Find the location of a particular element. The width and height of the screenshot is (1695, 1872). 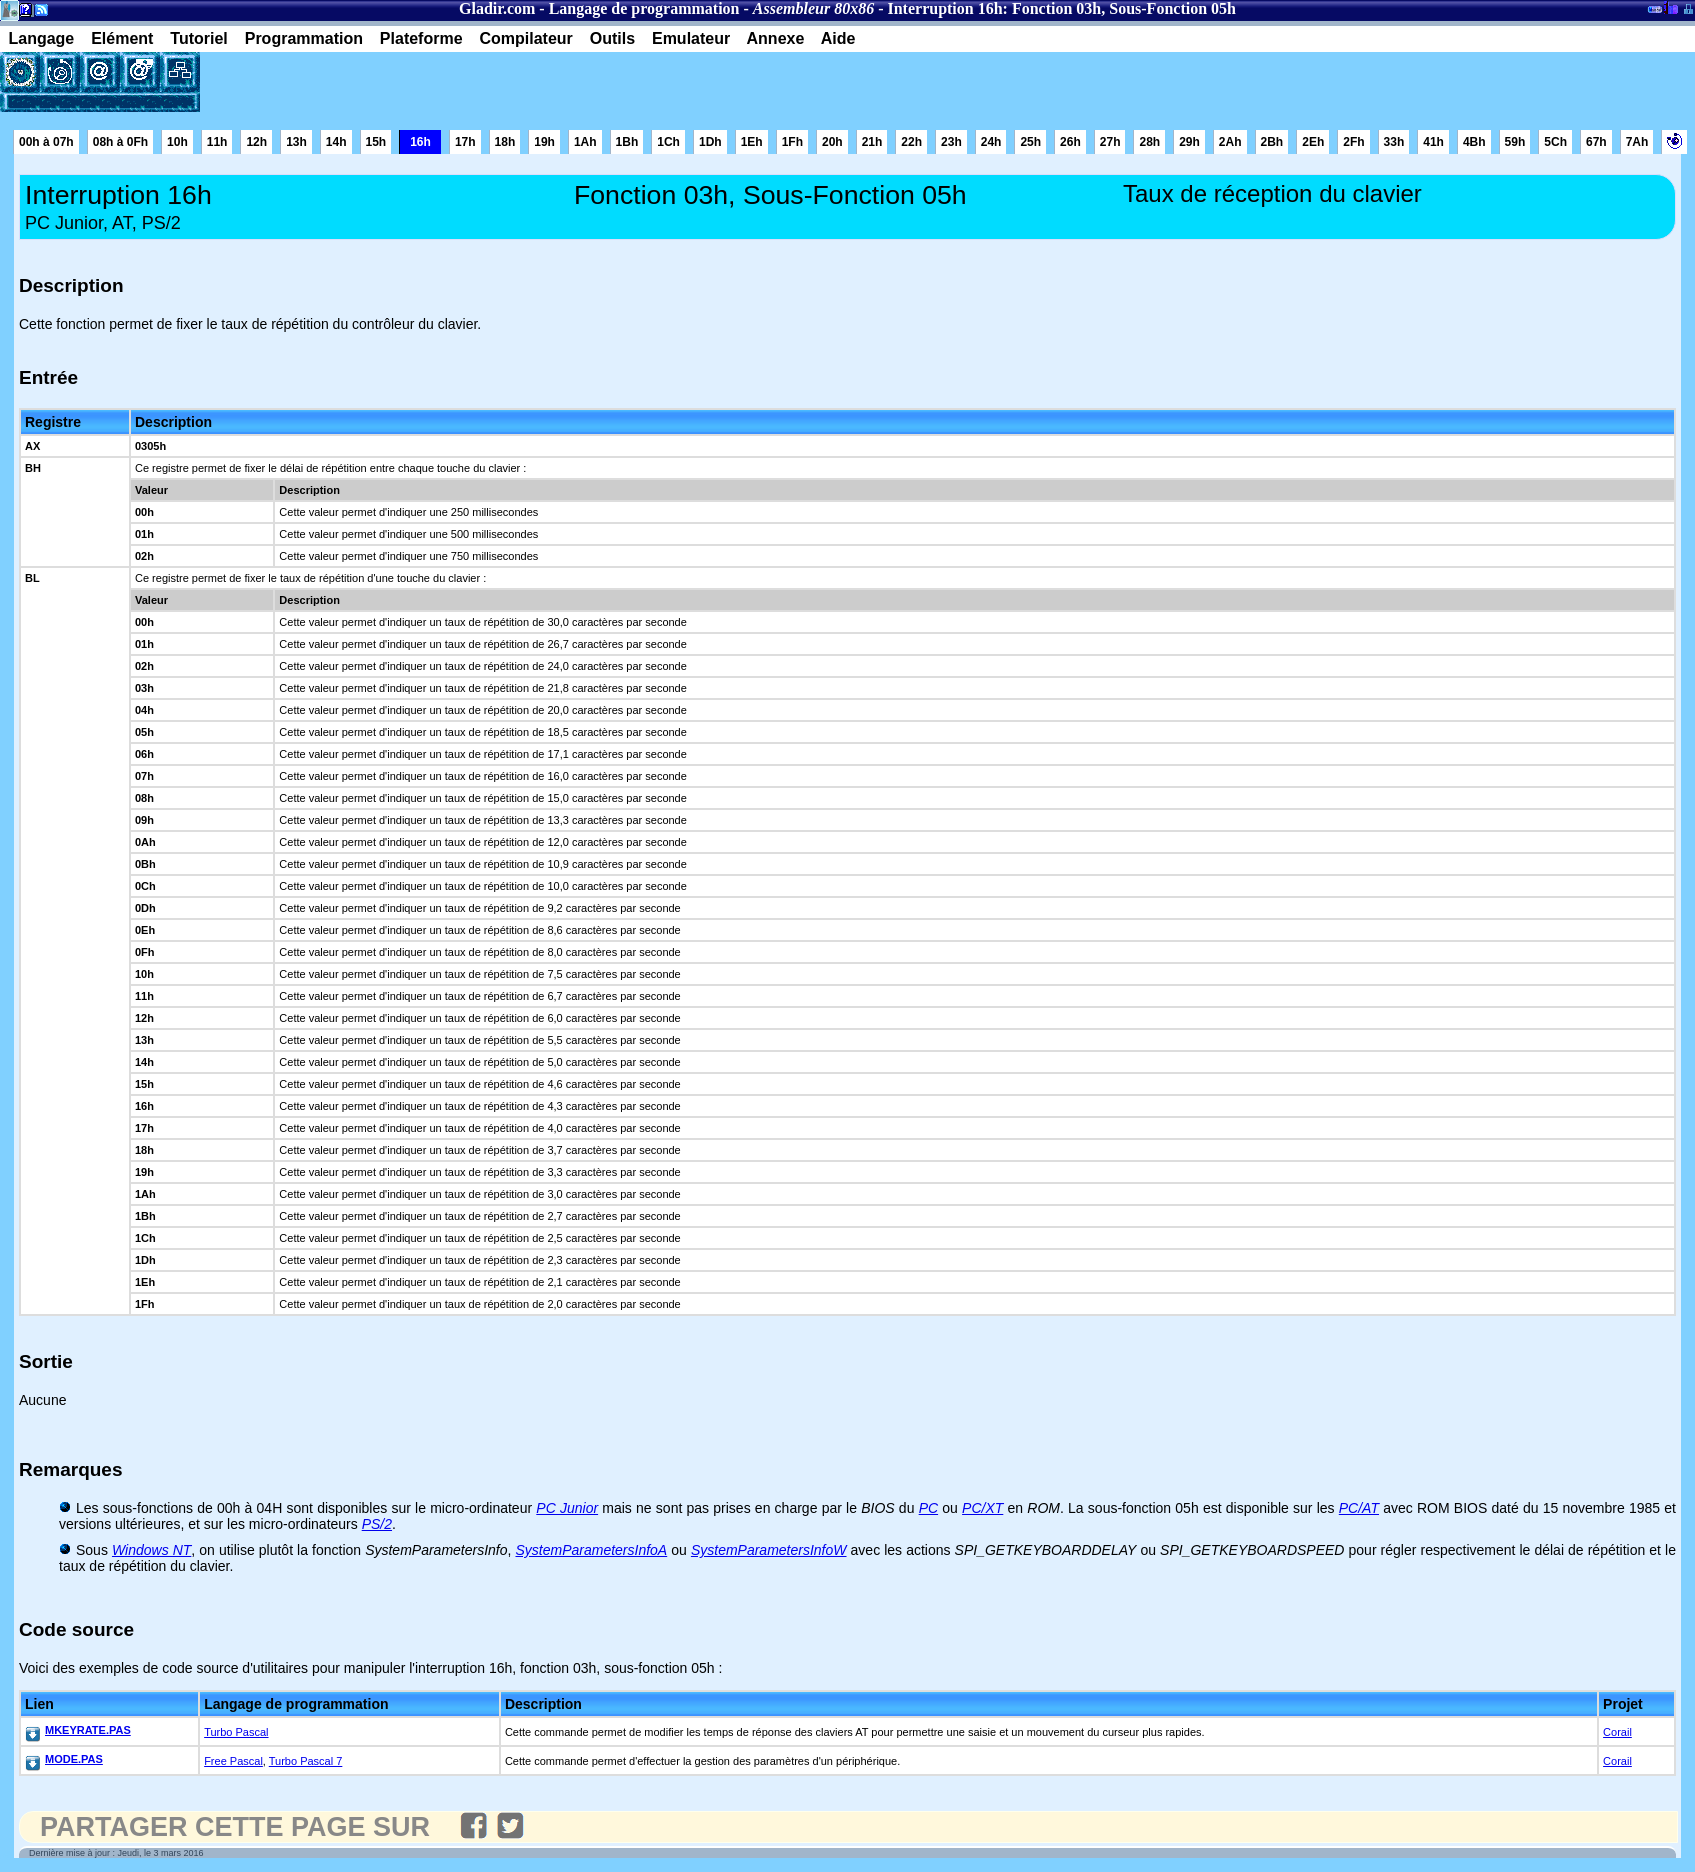

Turbo Pascal 7 is located at coordinates (306, 1761).